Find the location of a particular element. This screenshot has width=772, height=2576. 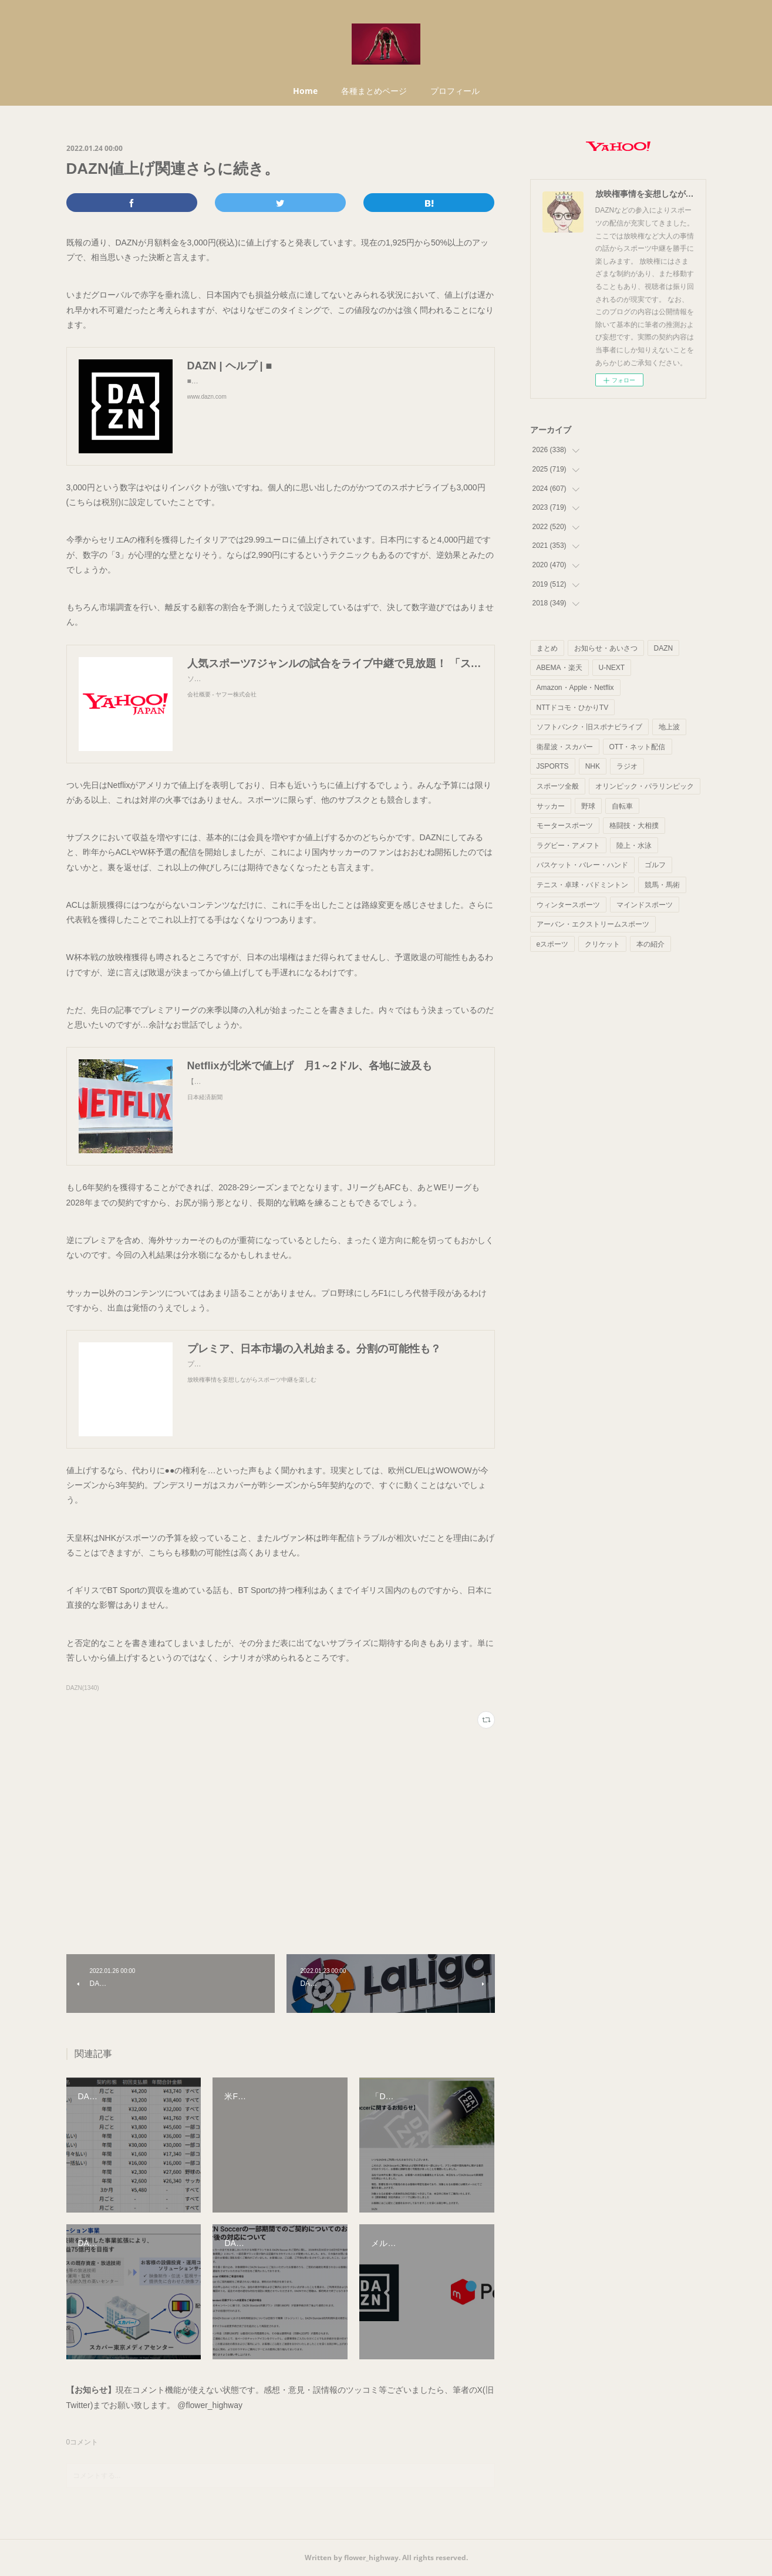

OTT・ネット配信 is located at coordinates (637, 747).